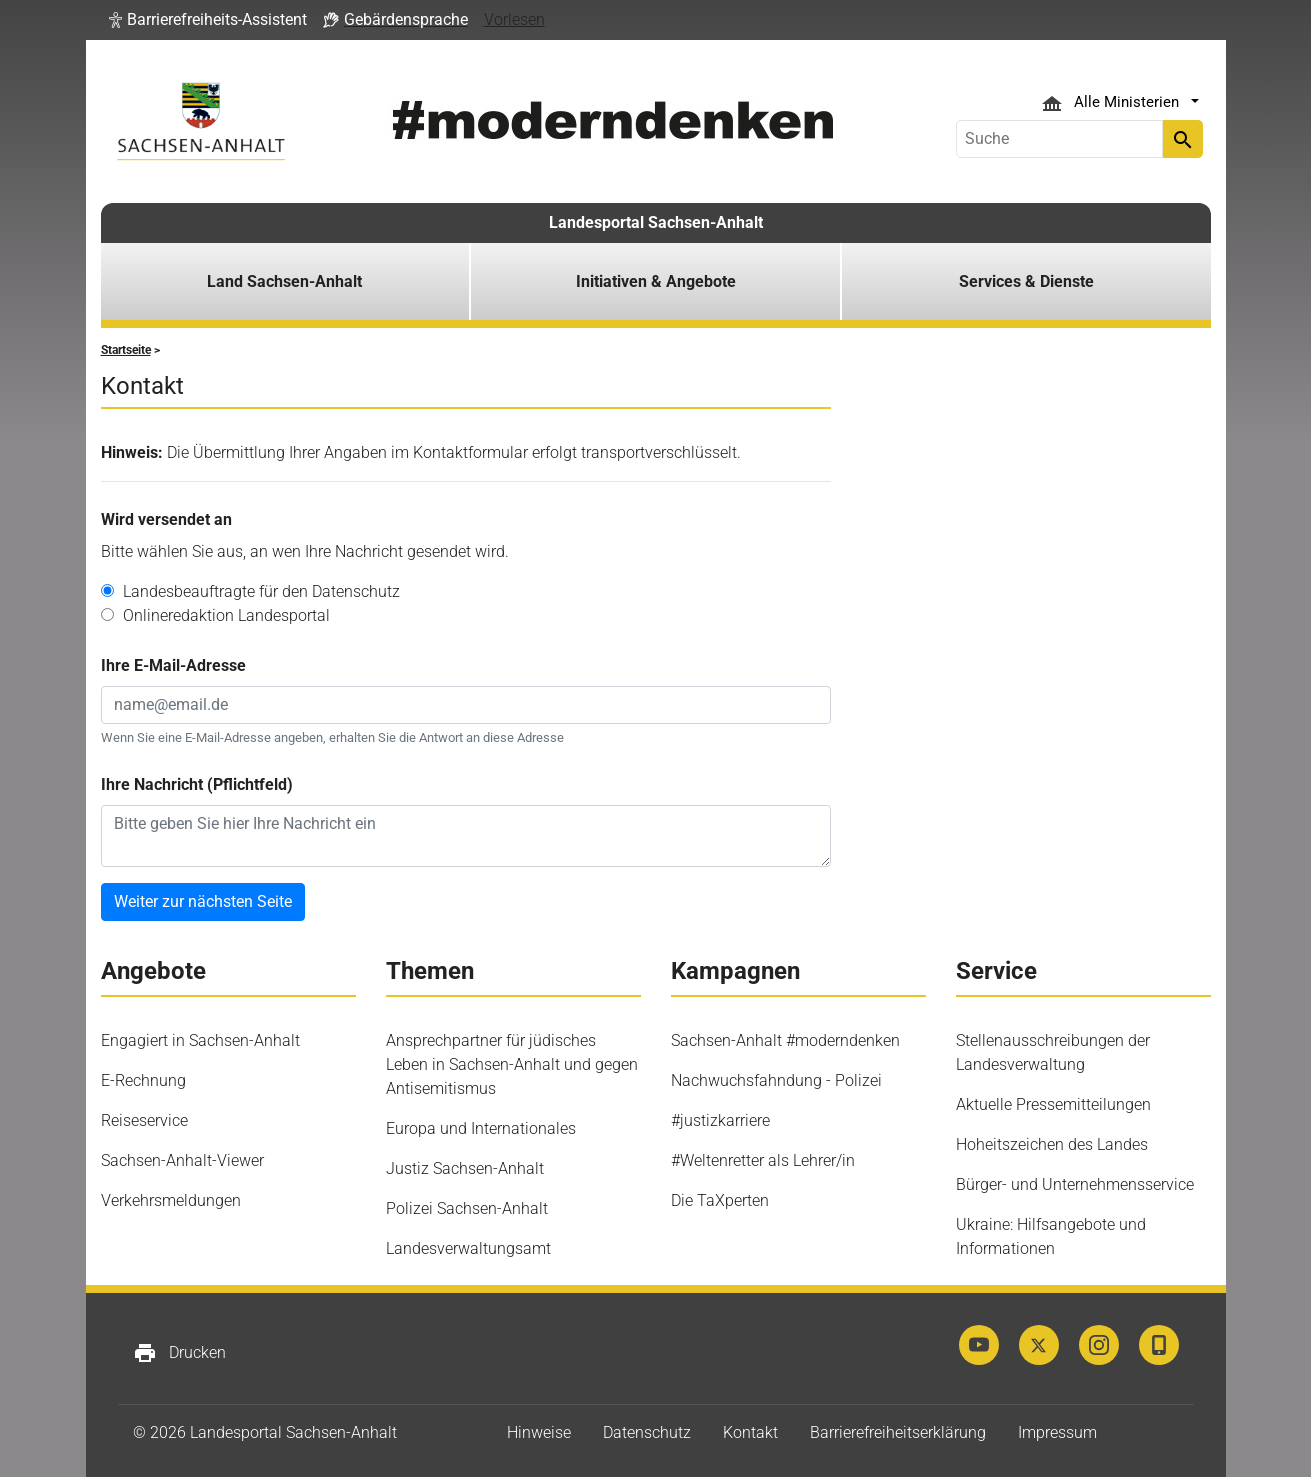 The width and height of the screenshot is (1311, 1477). Describe the element at coordinates (720, 1120) in the screenshot. I see `#justizkarriere` at that location.